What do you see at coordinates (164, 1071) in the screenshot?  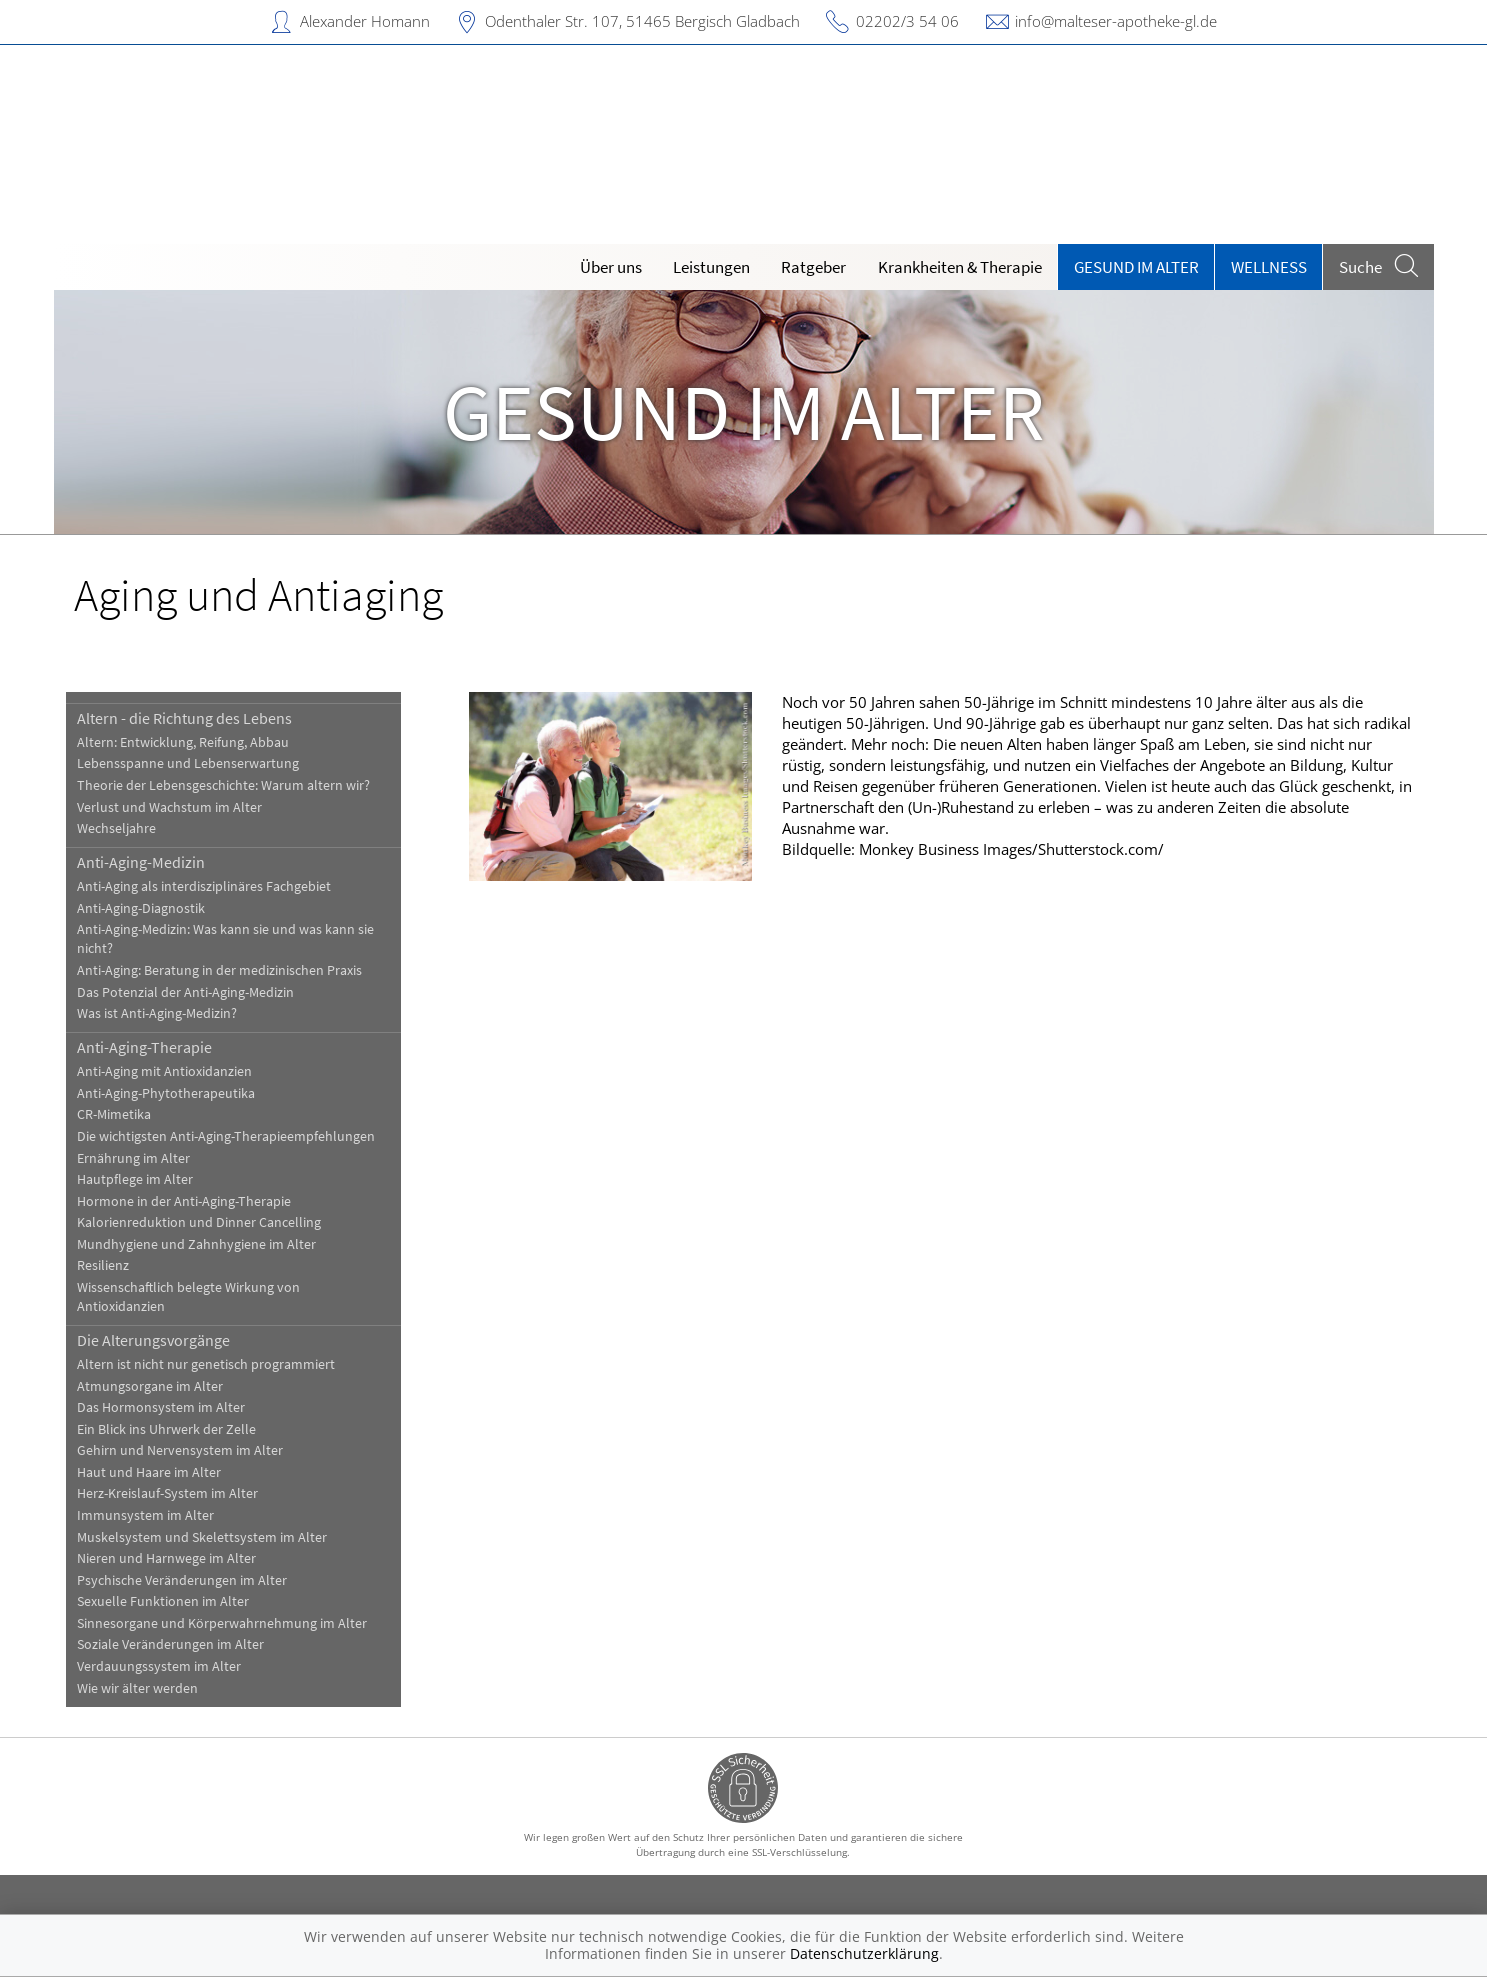 I see `Anti-Aging mit Antioxidanzien` at bounding box center [164, 1071].